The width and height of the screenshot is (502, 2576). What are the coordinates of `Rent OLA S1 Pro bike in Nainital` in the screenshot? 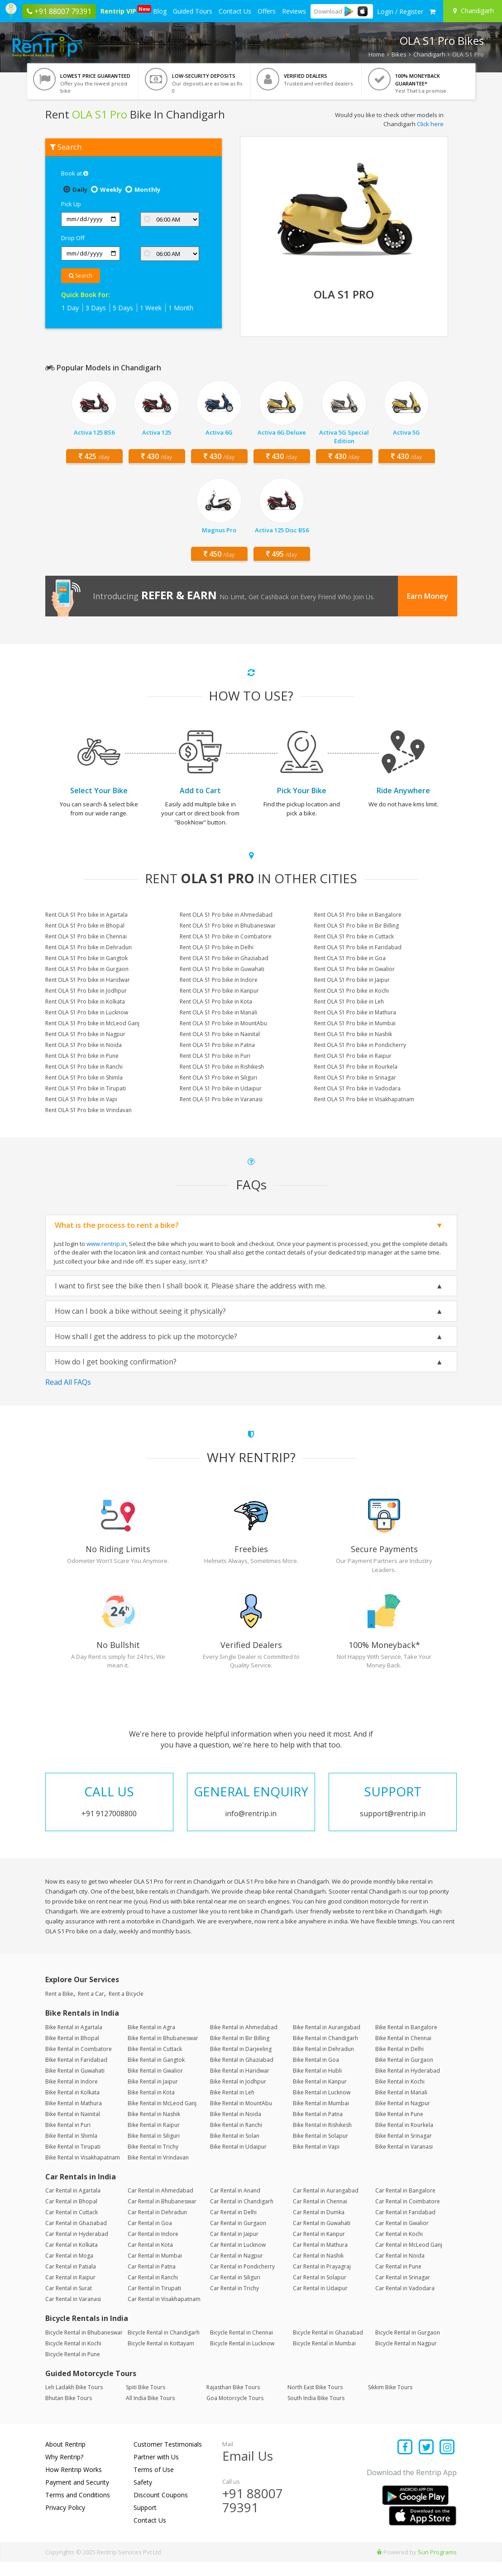 It's located at (220, 1034).